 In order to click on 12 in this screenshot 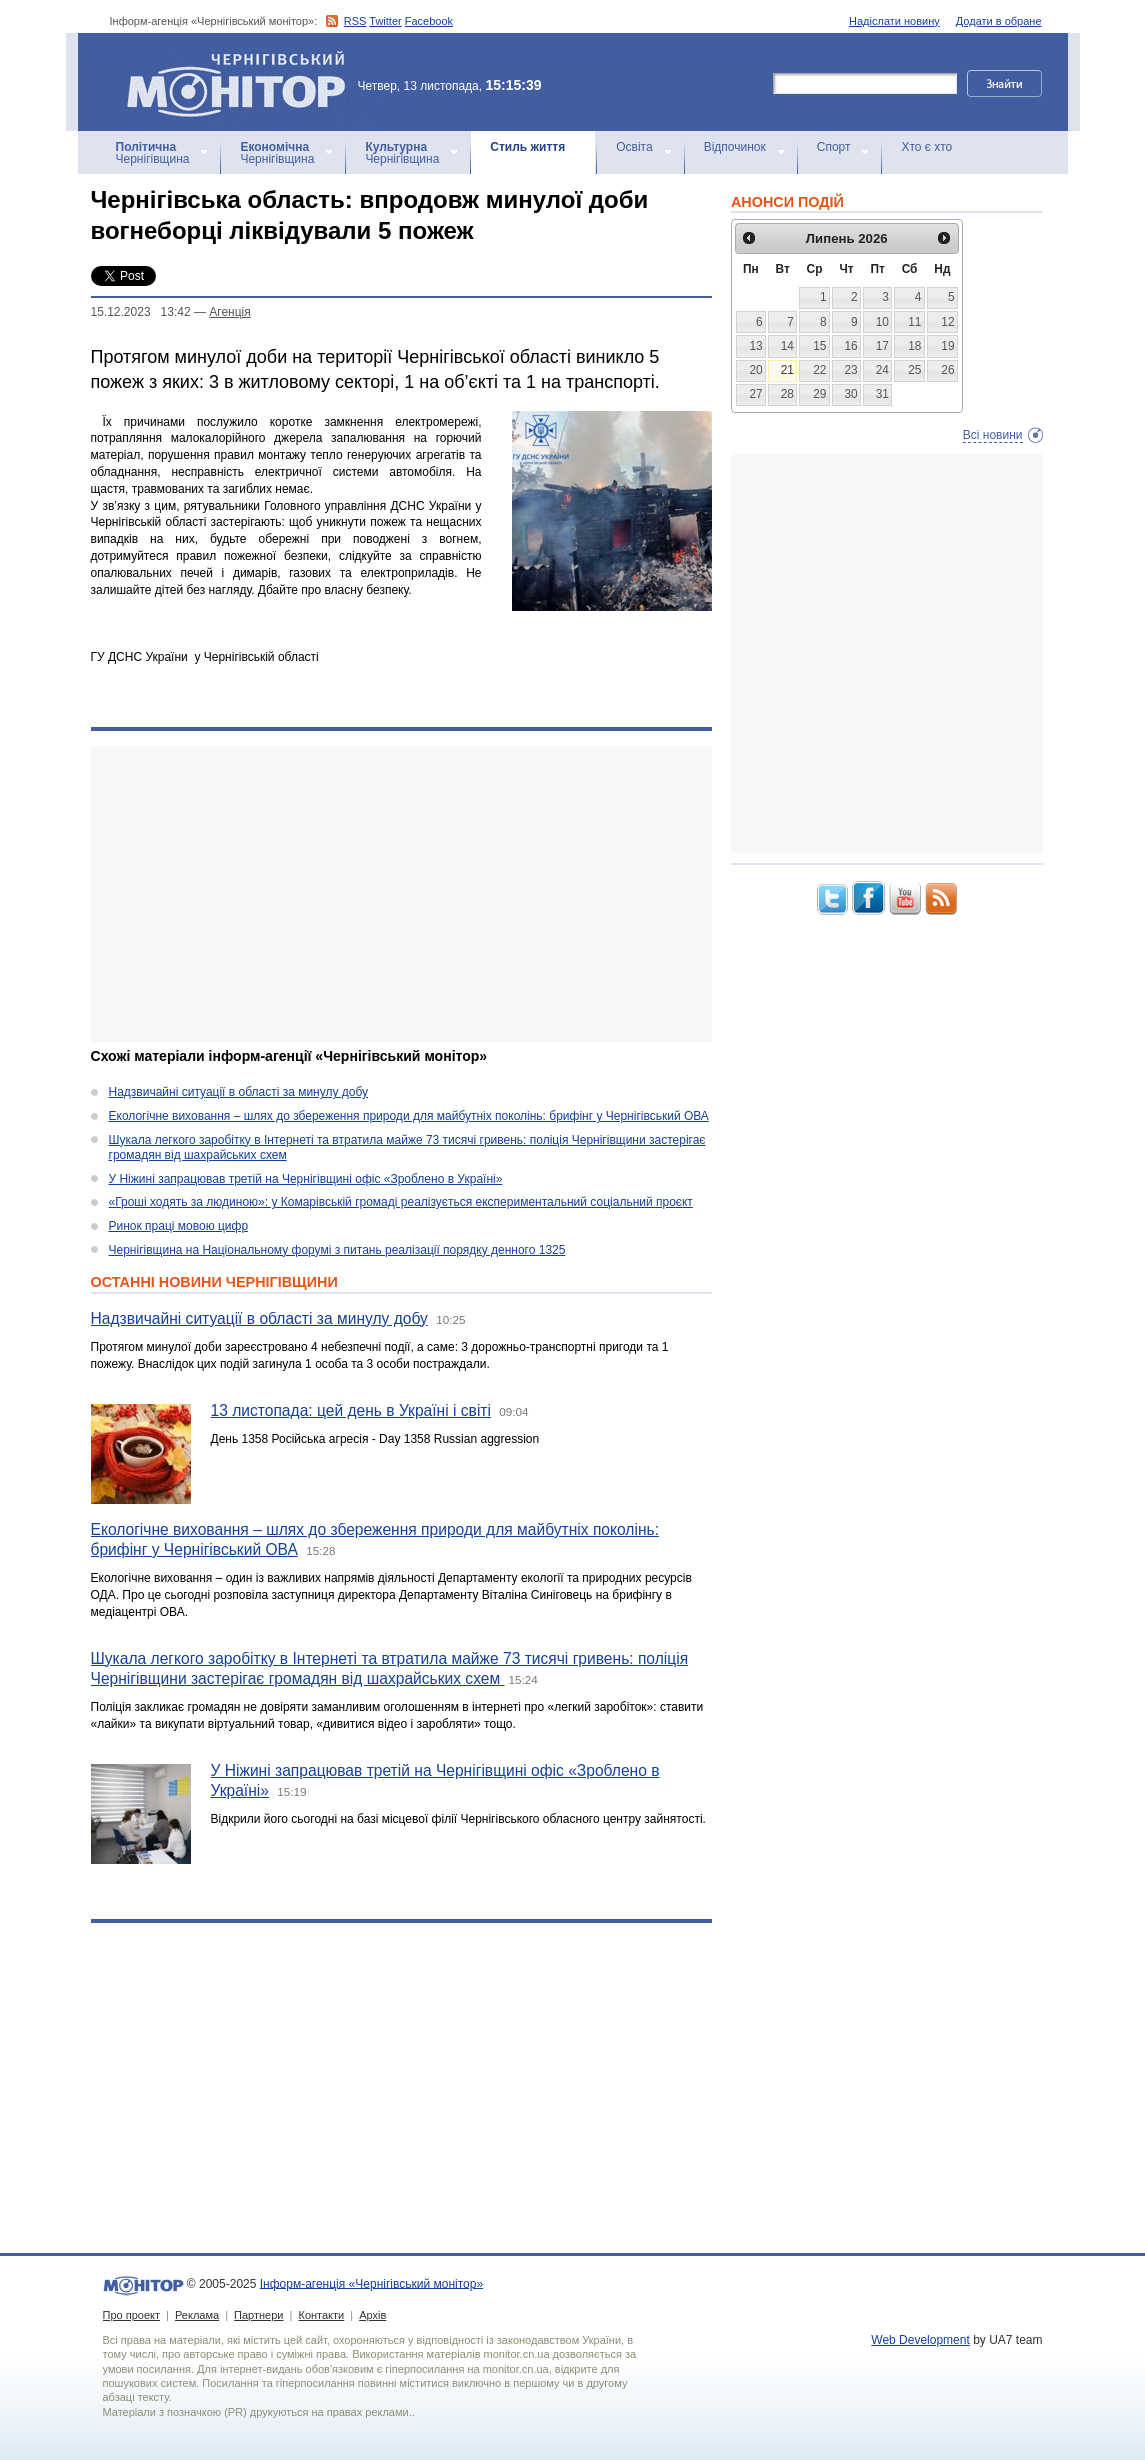, I will do `click(947, 322)`.